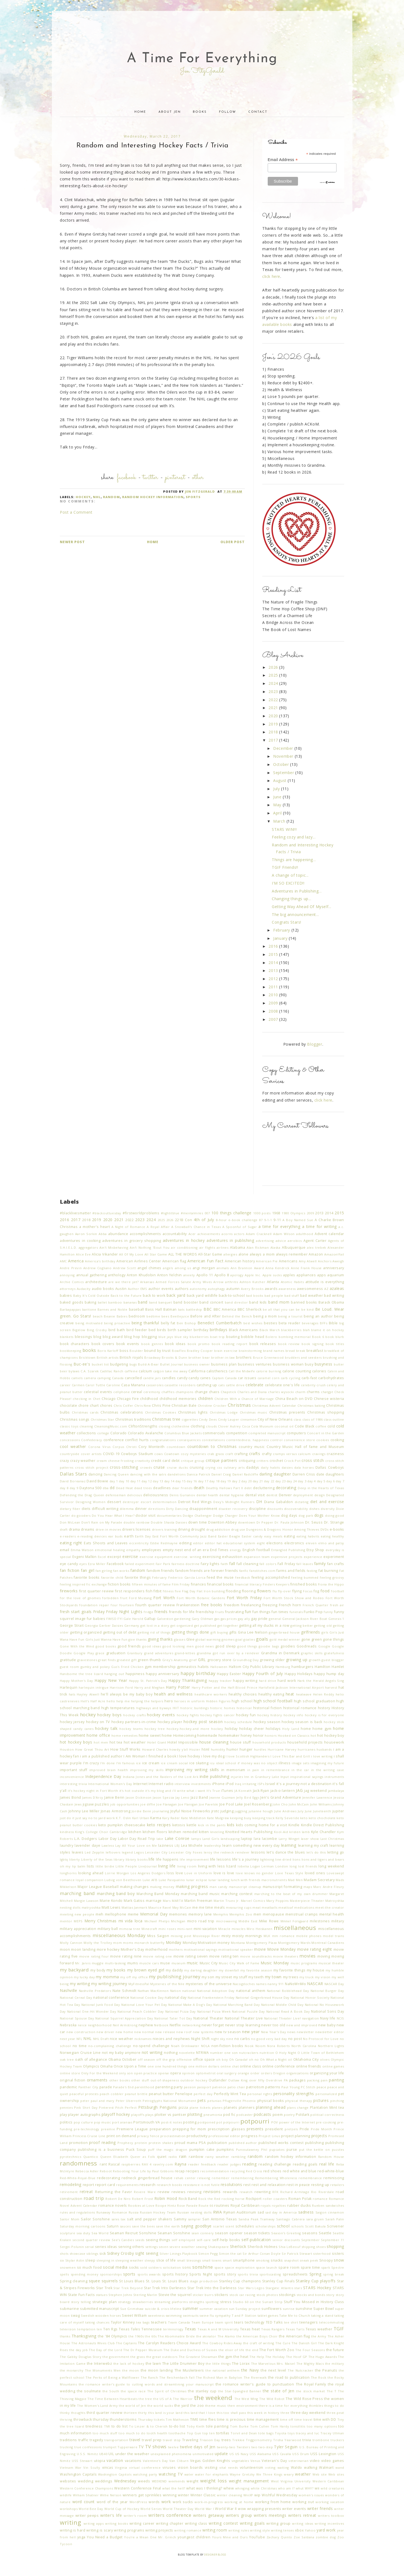 This screenshot has height=2576, width=404. What do you see at coordinates (274, 986) in the screenshot?
I see `2011` at bounding box center [274, 986].